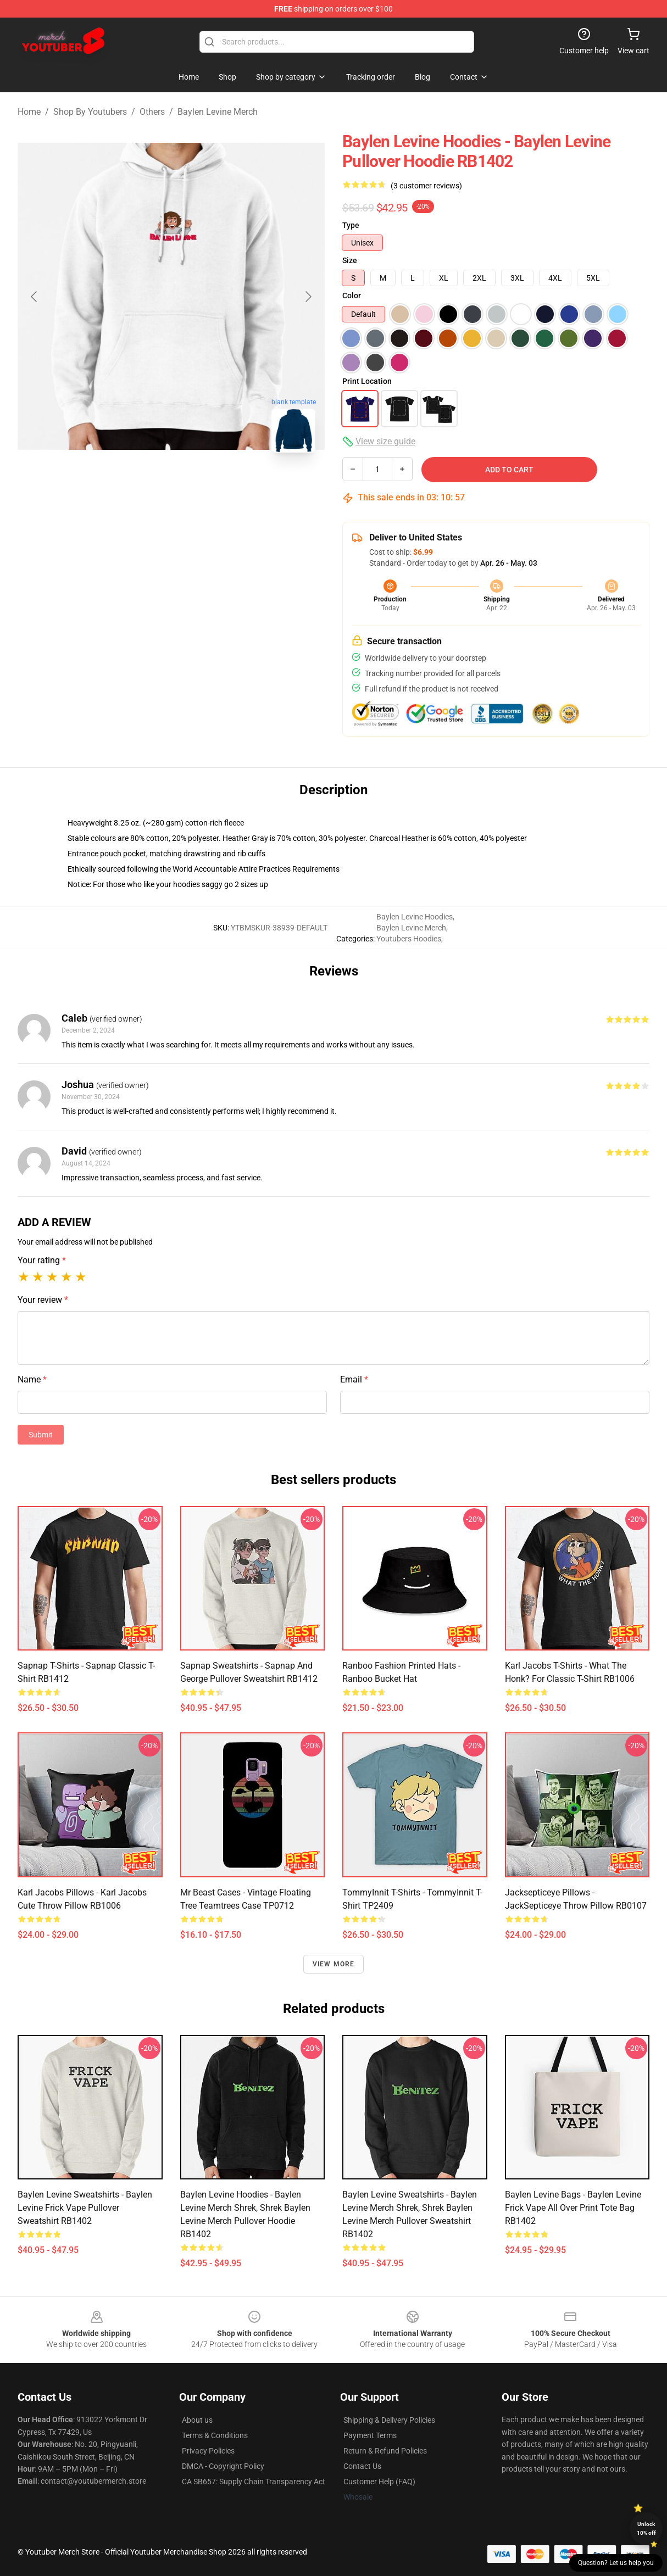 The image size is (667, 2576). What do you see at coordinates (114, 485) in the screenshot?
I see `[Go to slide #1]` at bounding box center [114, 485].